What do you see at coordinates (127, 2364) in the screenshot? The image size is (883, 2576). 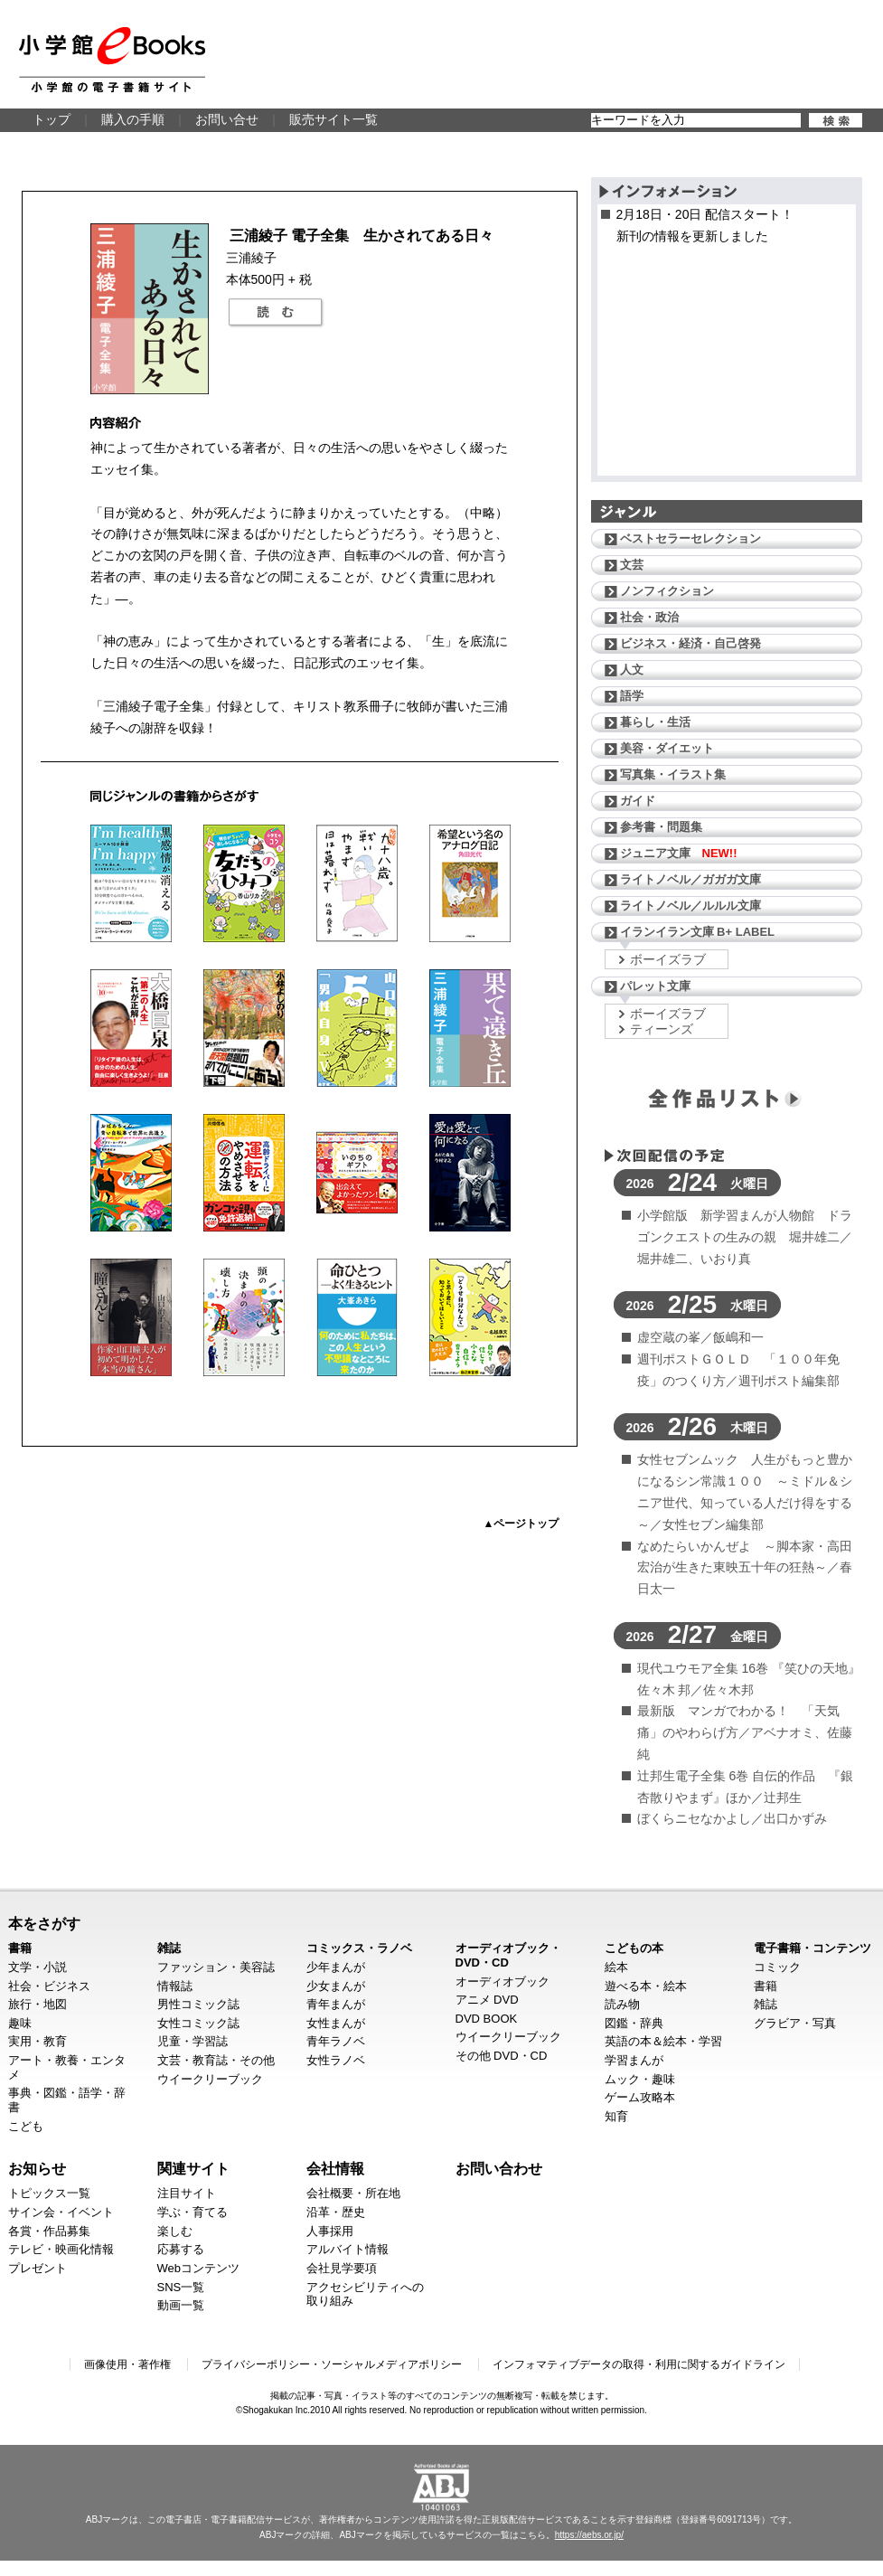 I see `画像使用・著作権` at bounding box center [127, 2364].